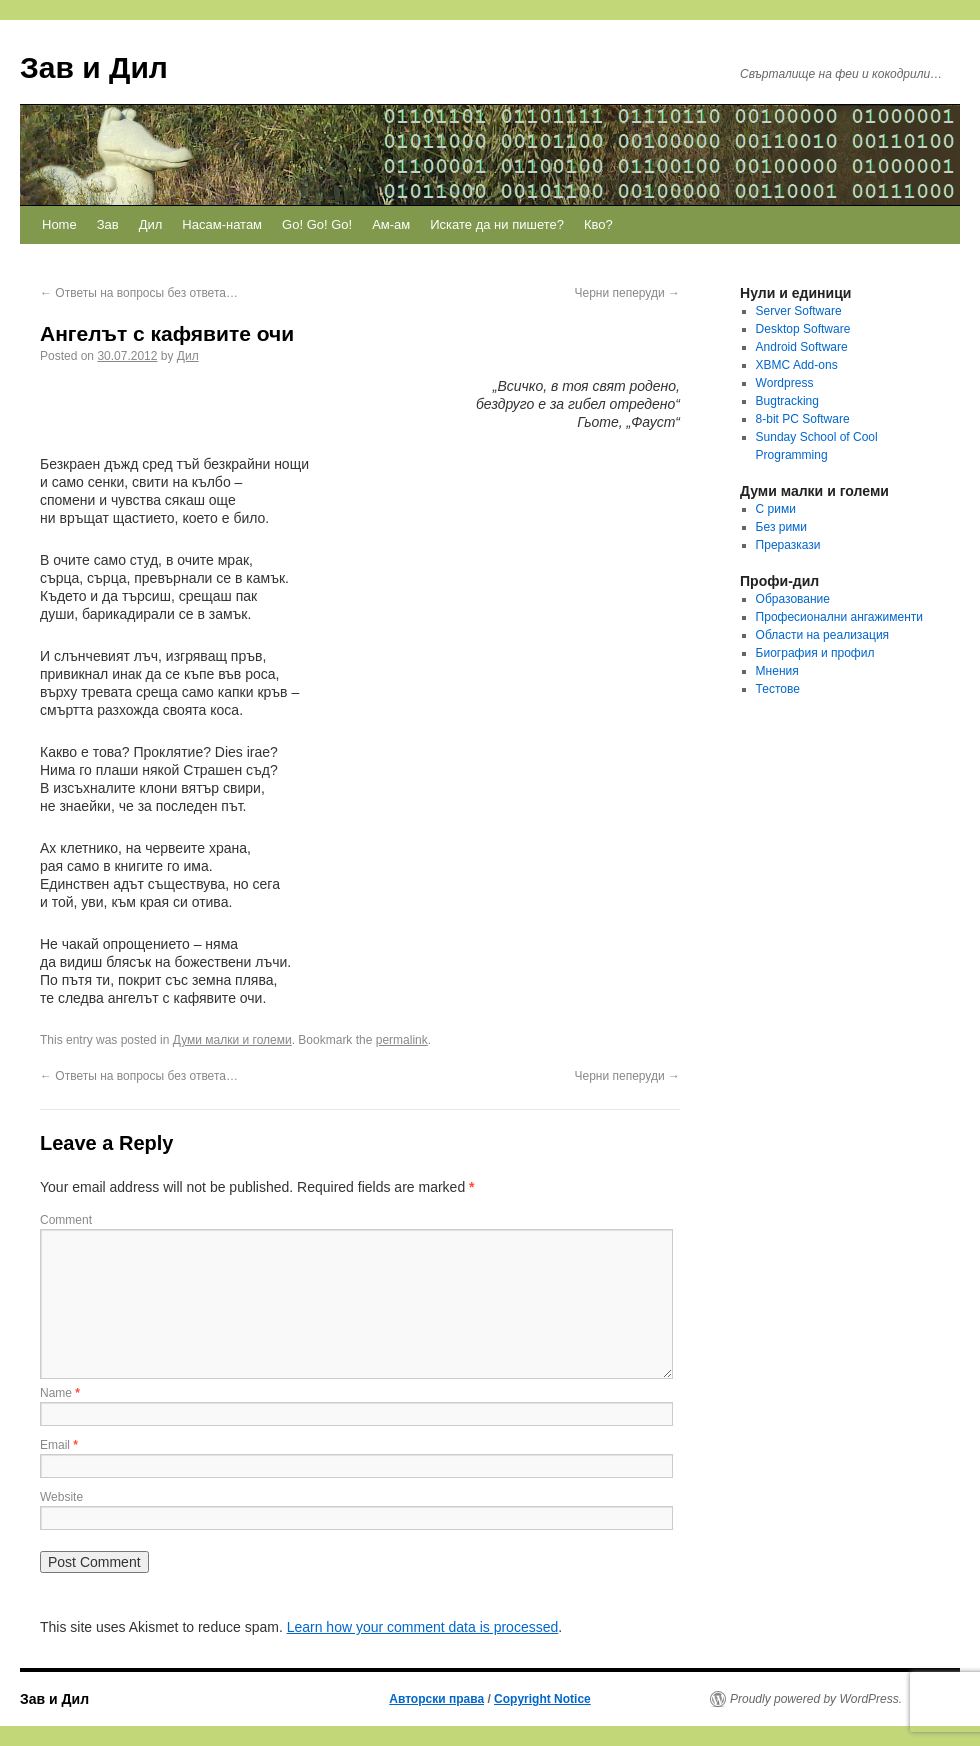 This screenshot has width=980, height=1746. What do you see at coordinates (232, 1040) in the screenshot?
I see `Думи малки и големи` at bounding box center [232, 1040].